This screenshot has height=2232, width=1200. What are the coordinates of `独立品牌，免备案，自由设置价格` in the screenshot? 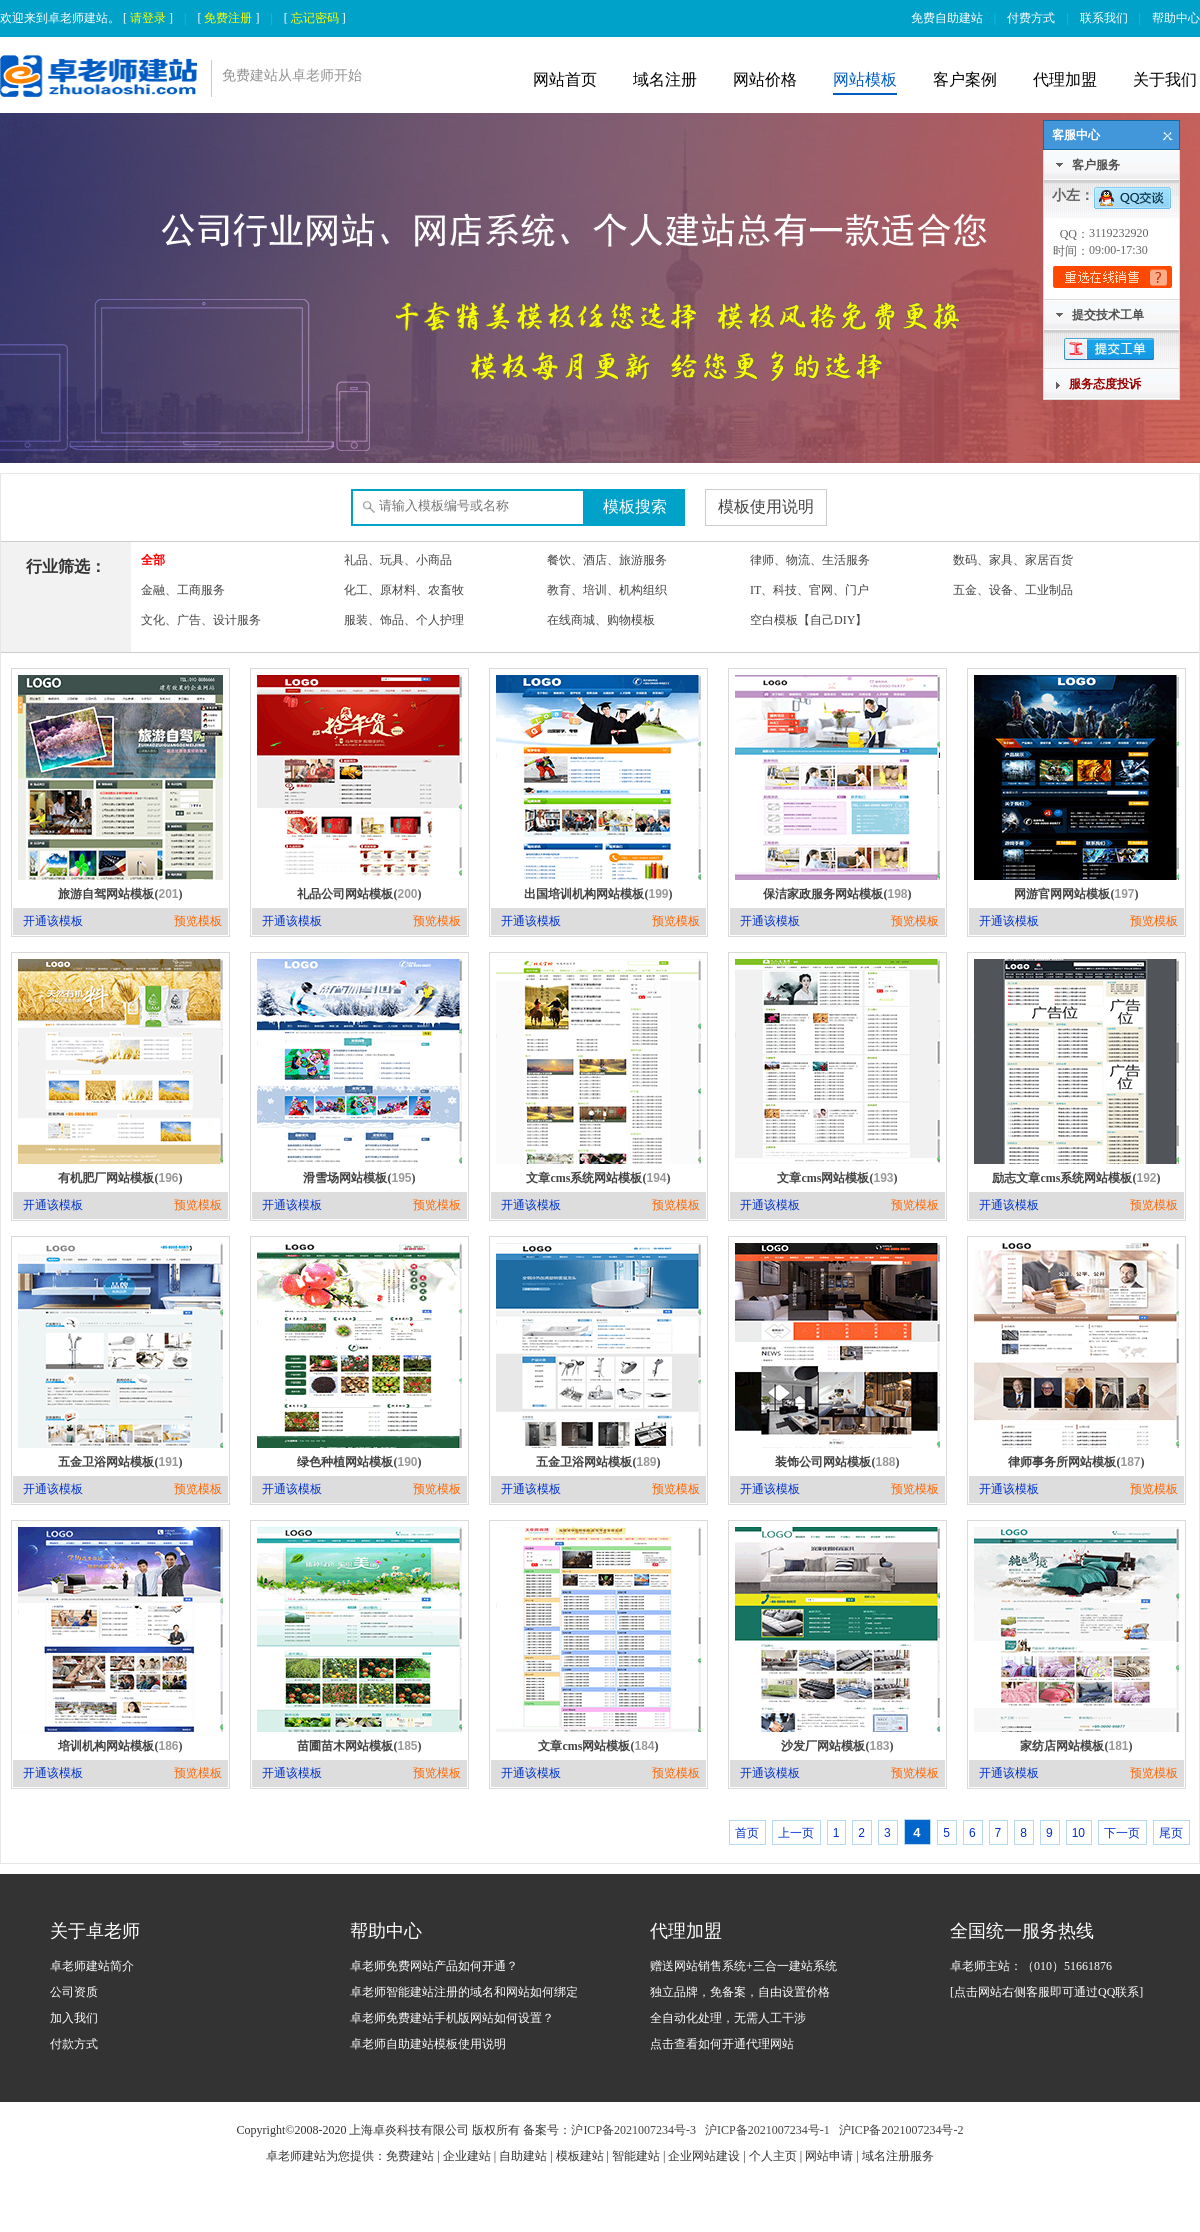 It's located at (740, 1992).